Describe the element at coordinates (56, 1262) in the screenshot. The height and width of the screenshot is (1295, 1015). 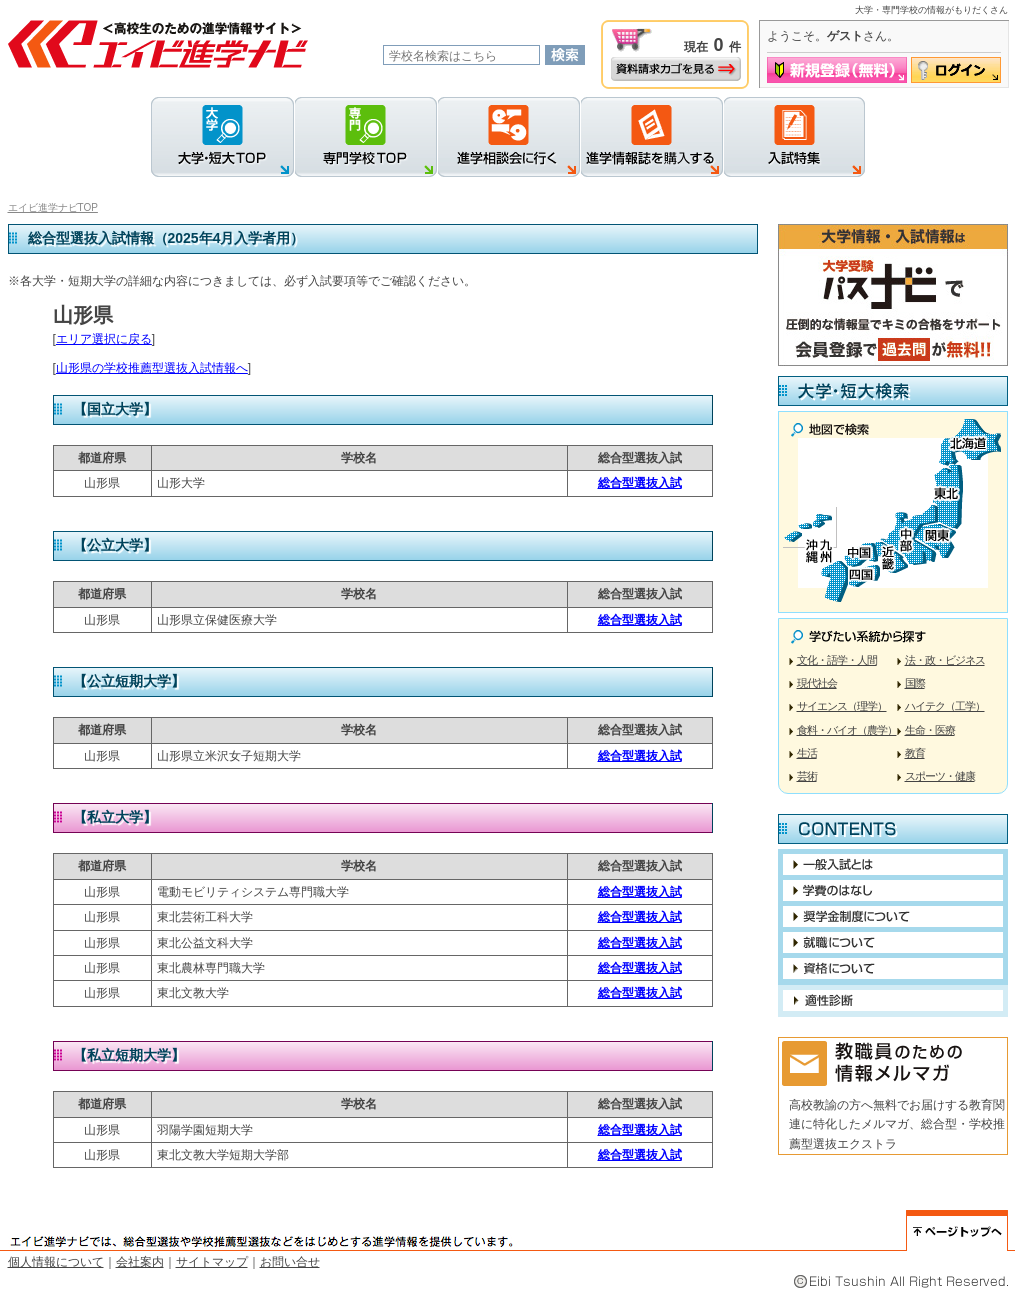
I see `個人情報について` at that location.